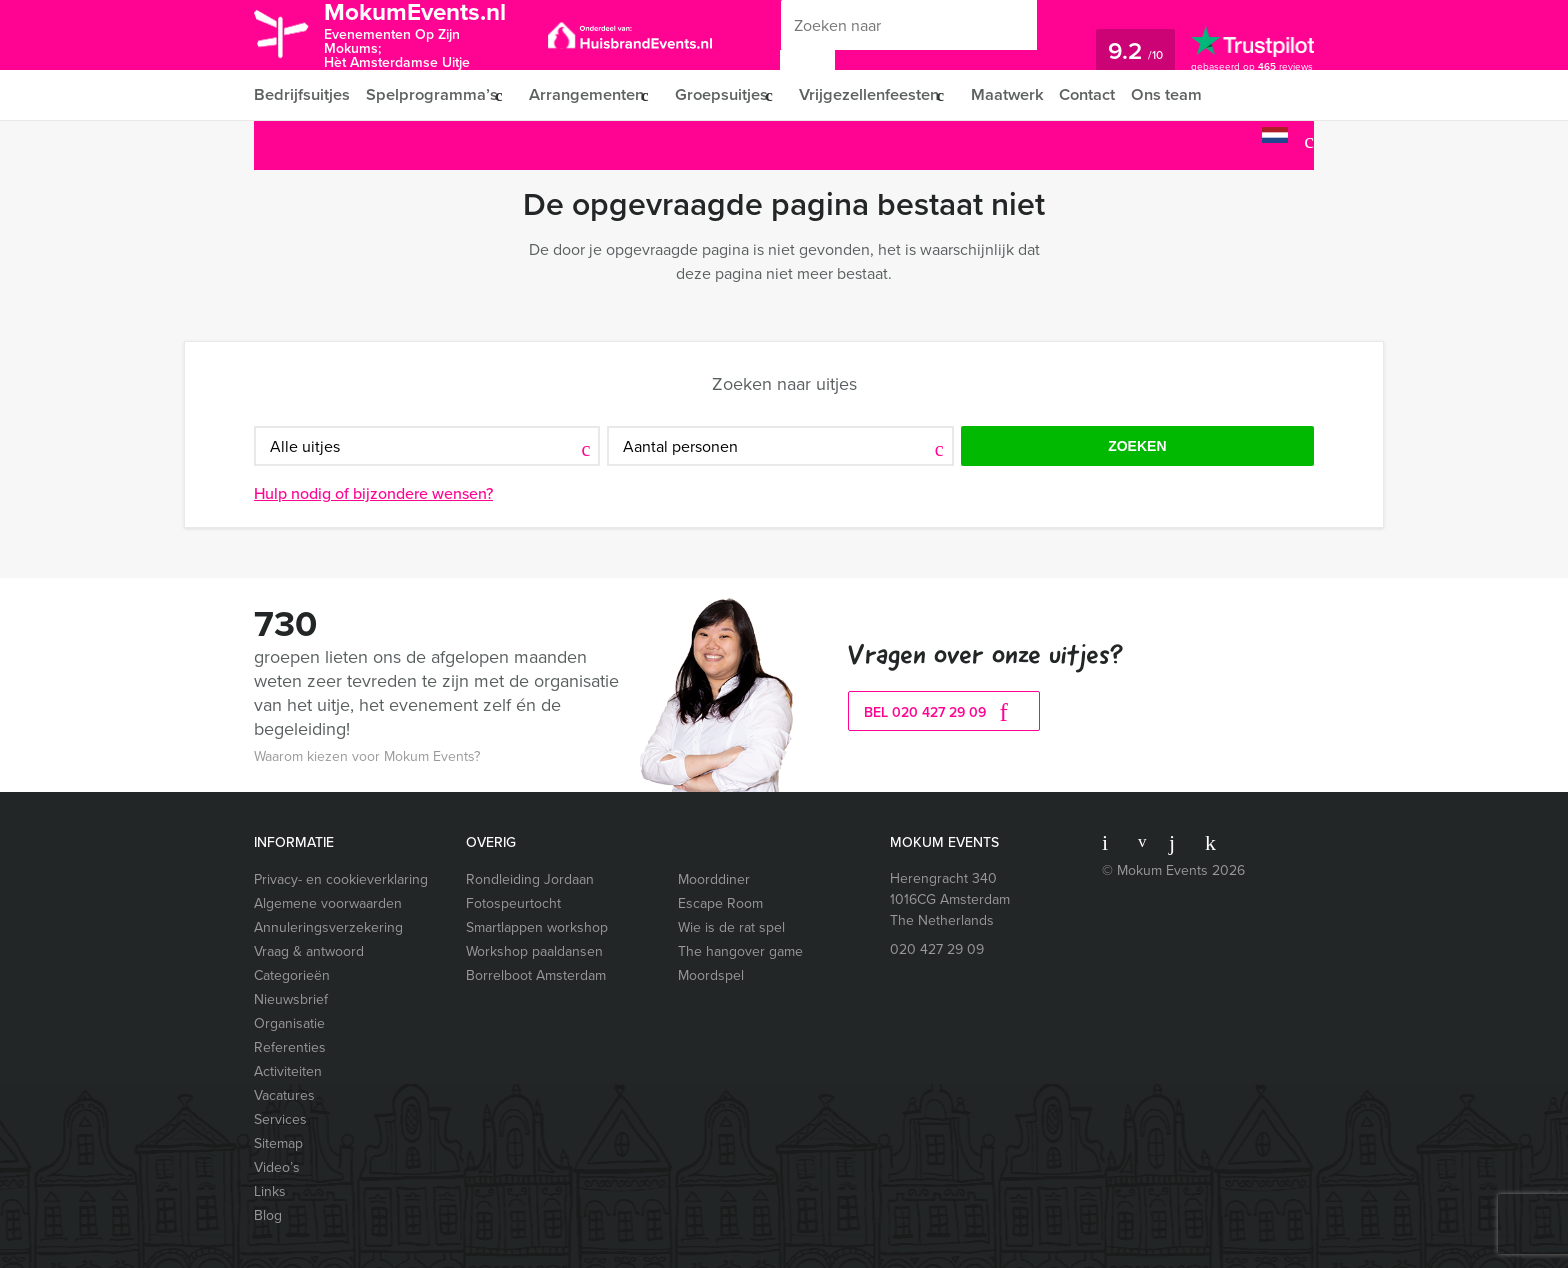 The height and width of the screenshot is (1268, 1568). I want to click on Contact, so click(1111, 94).